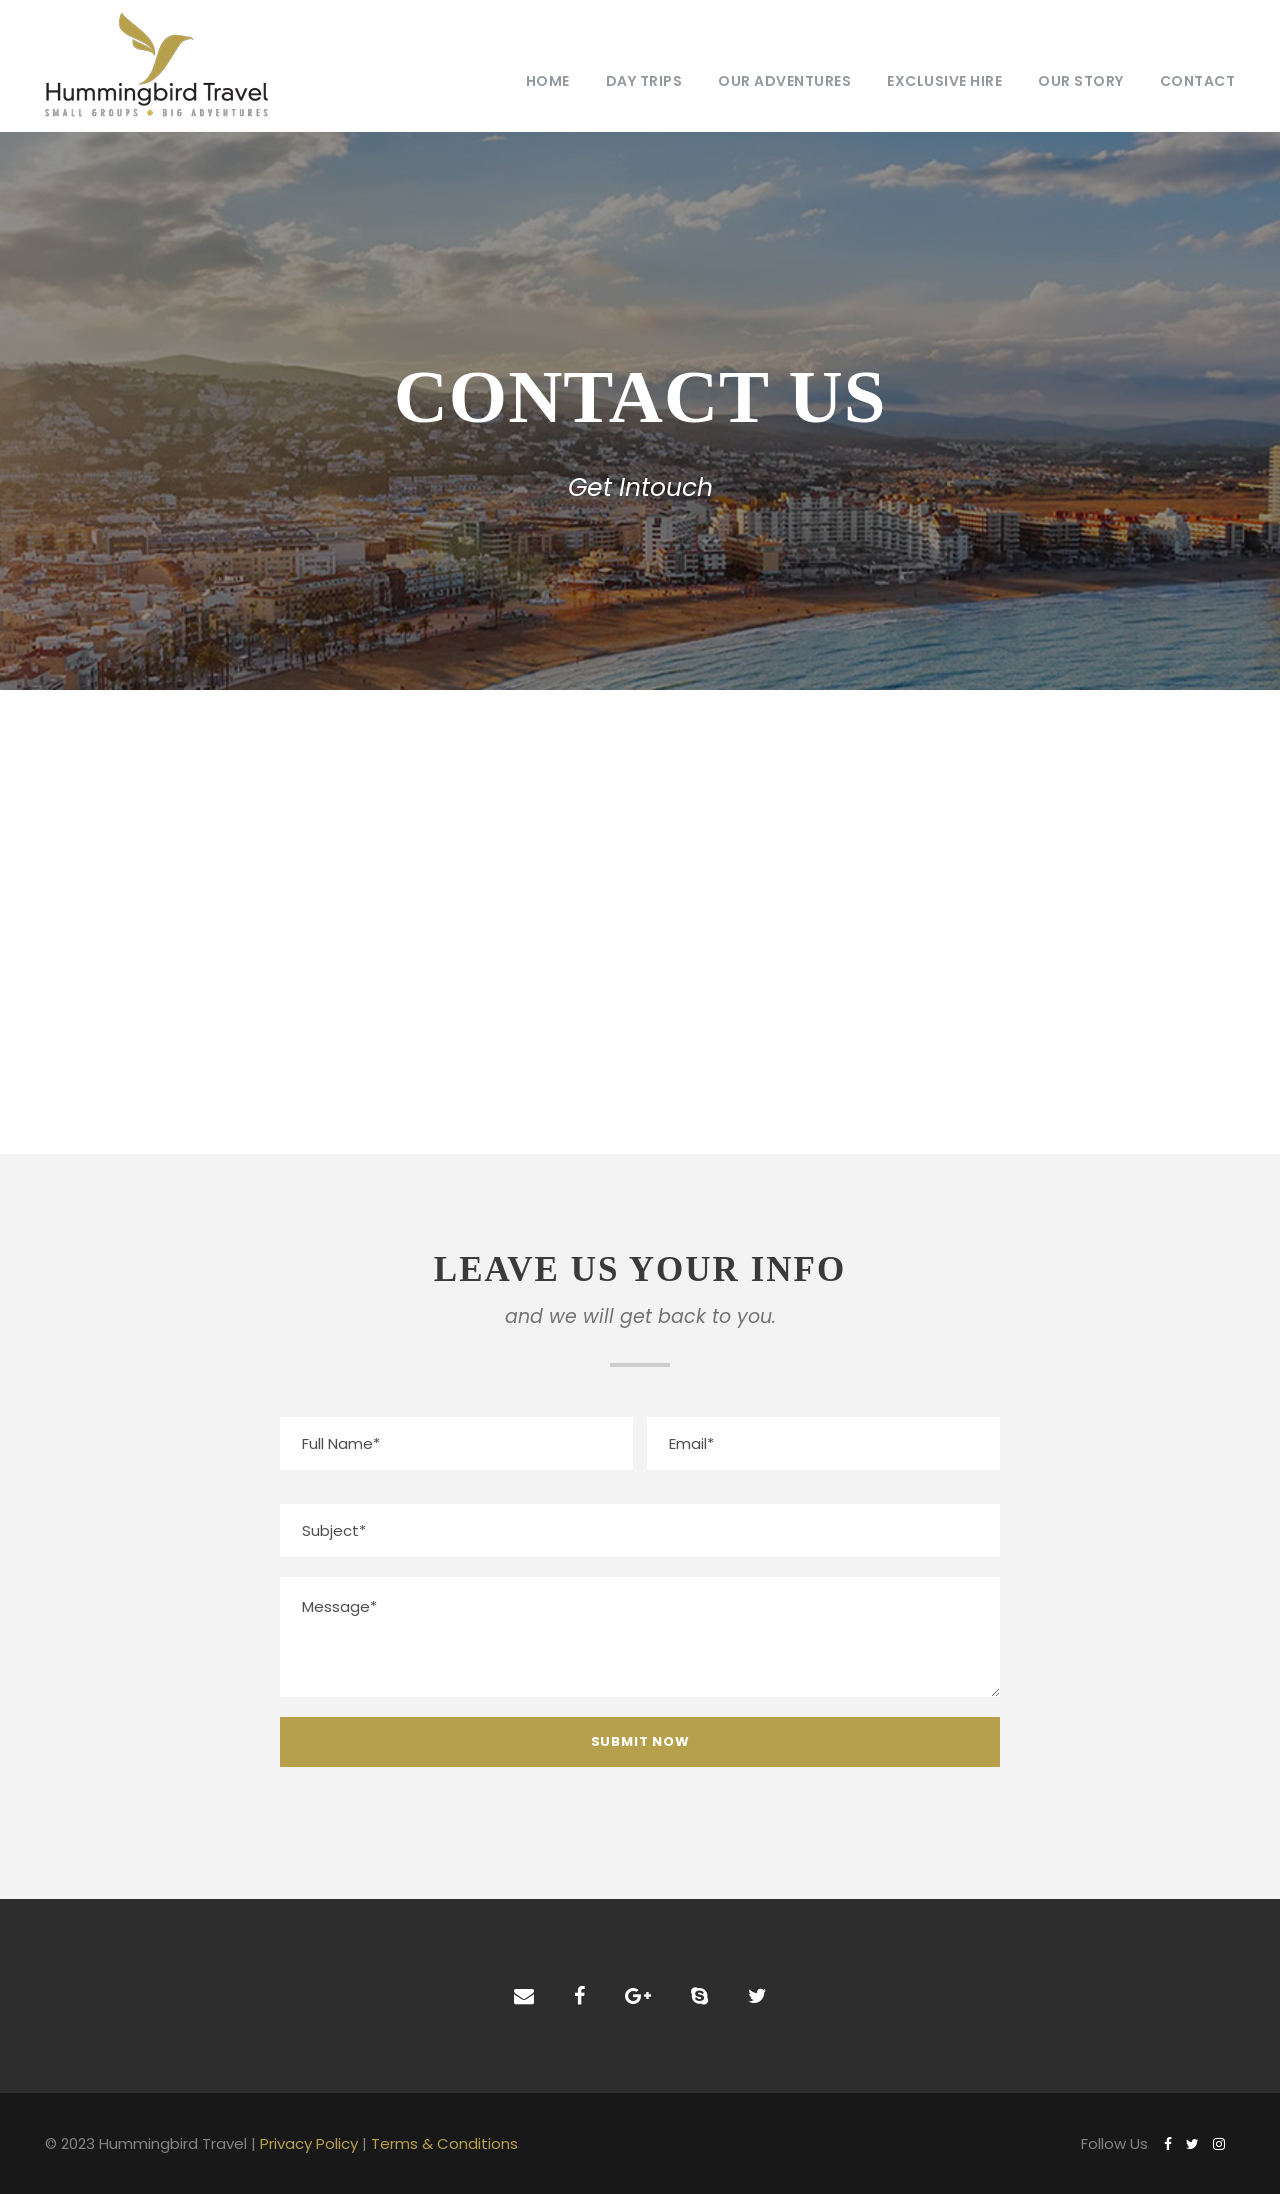 The width and height of the screenshot is (1280, 2194). What do you see at coordinates (784, 81) in the screenshot?
I see `Our Adventures` at bounding box center [784, 81].